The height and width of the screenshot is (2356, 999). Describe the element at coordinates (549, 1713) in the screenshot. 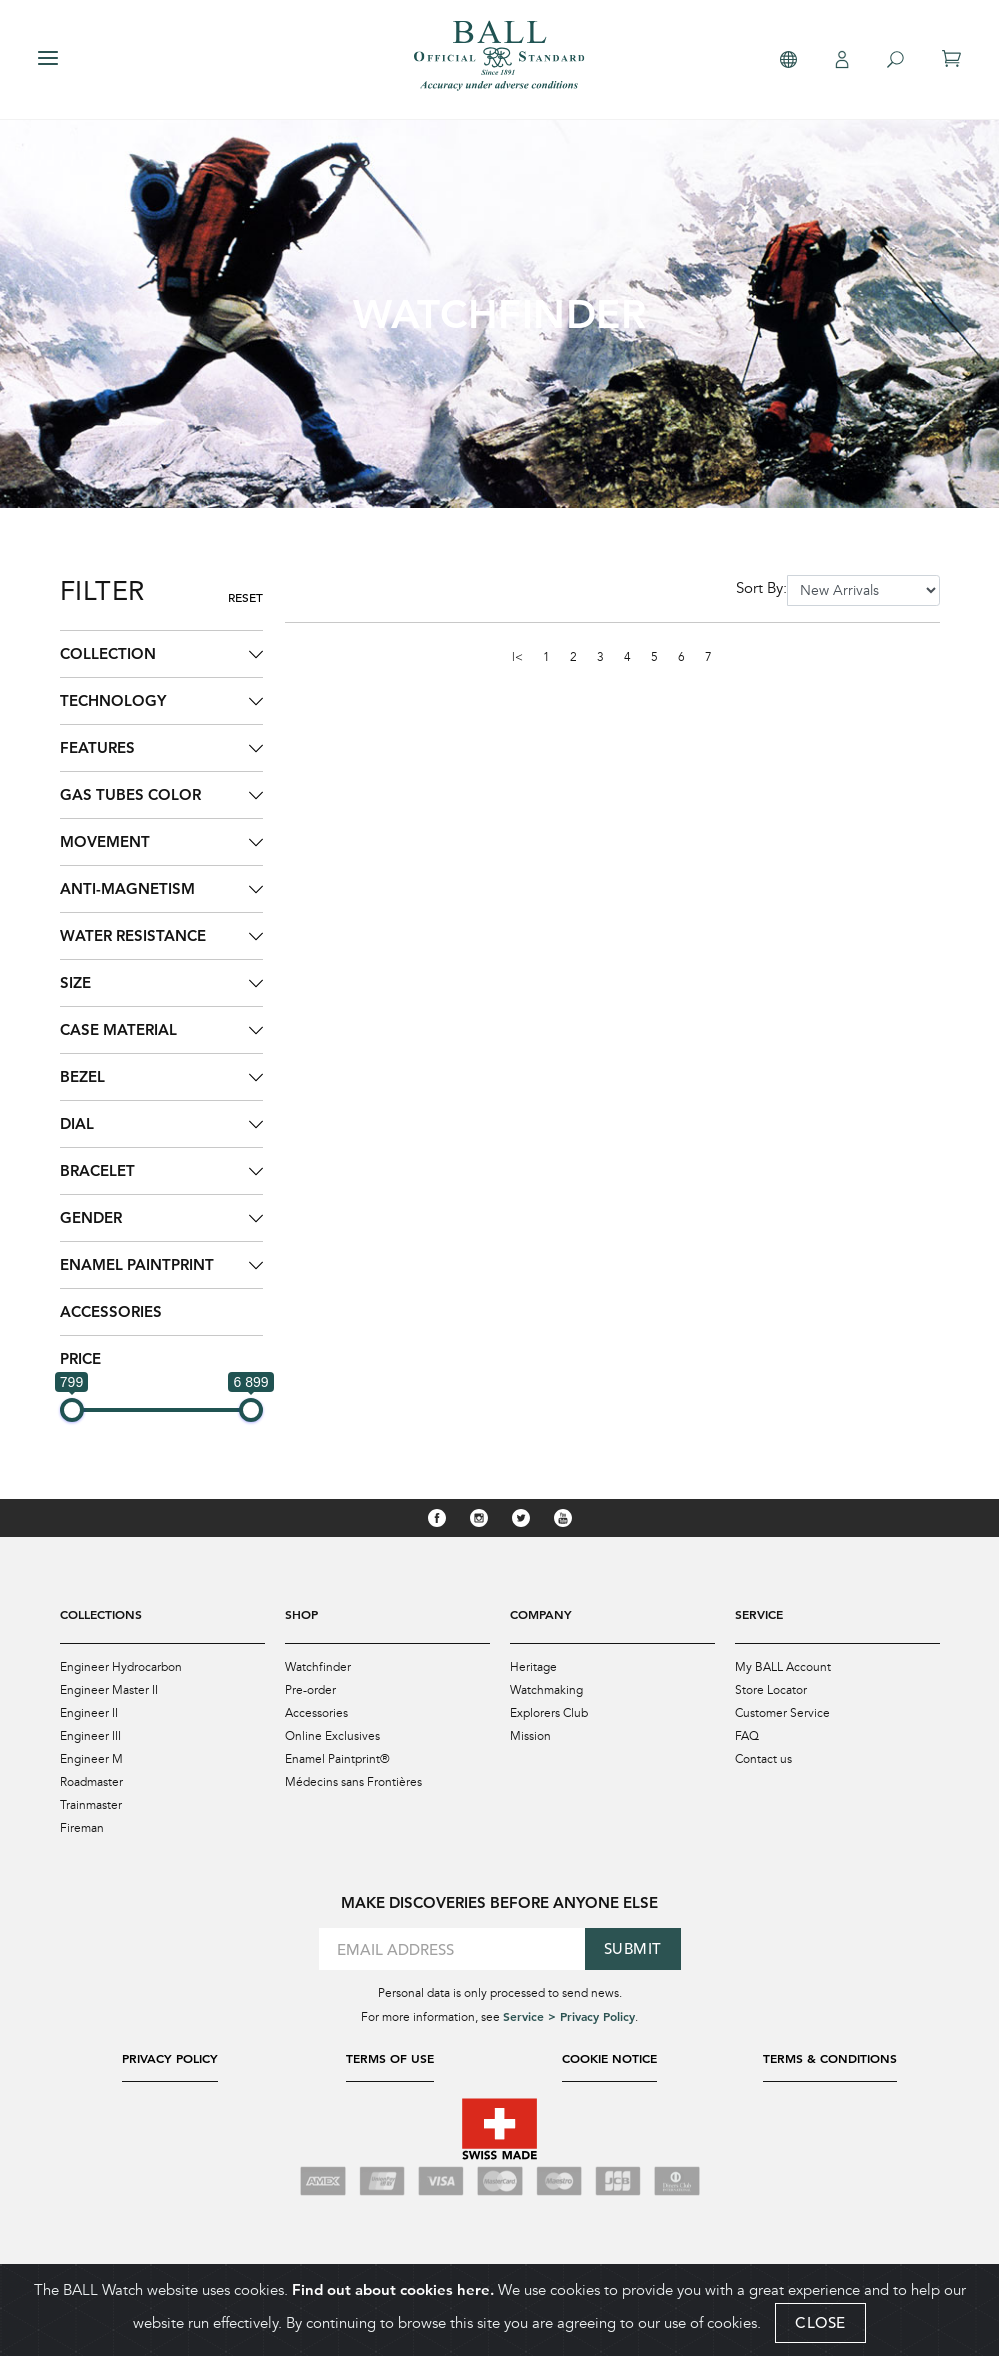

I see `Explorers Club` at that location.